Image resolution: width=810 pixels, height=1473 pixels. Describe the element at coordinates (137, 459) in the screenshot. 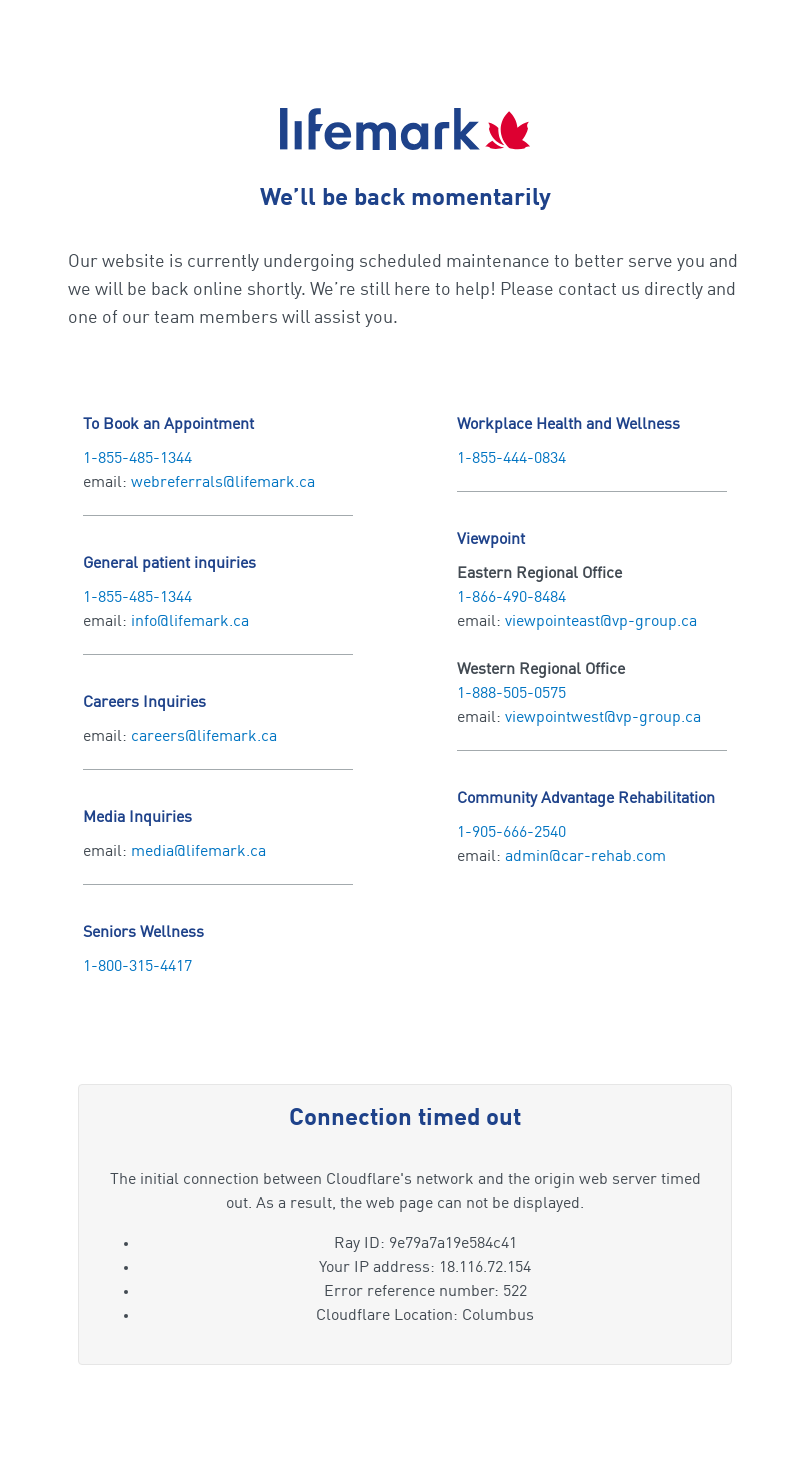

I see `1-855-485-1344` at that location.